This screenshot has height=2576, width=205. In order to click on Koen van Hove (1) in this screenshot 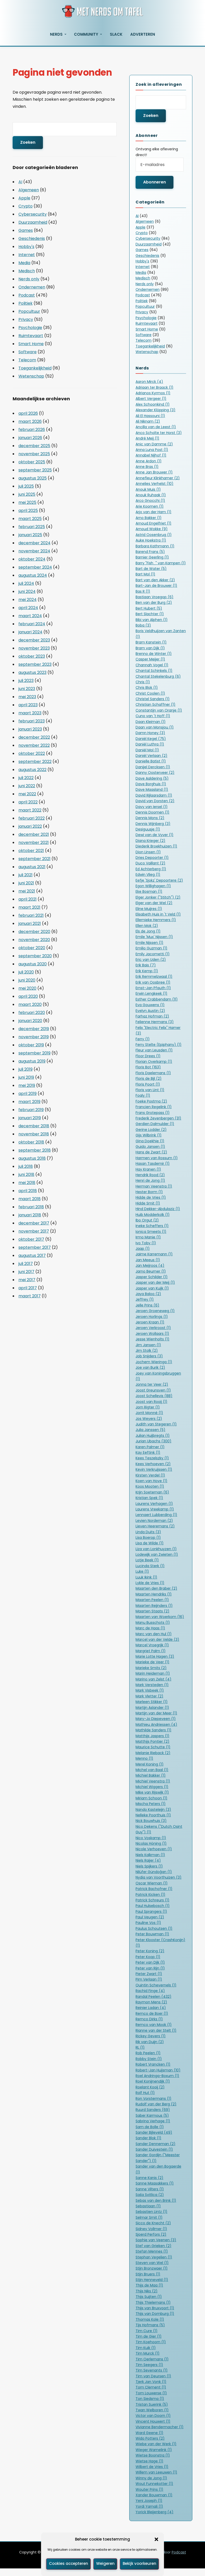, I will do `click(151, 1488)`.